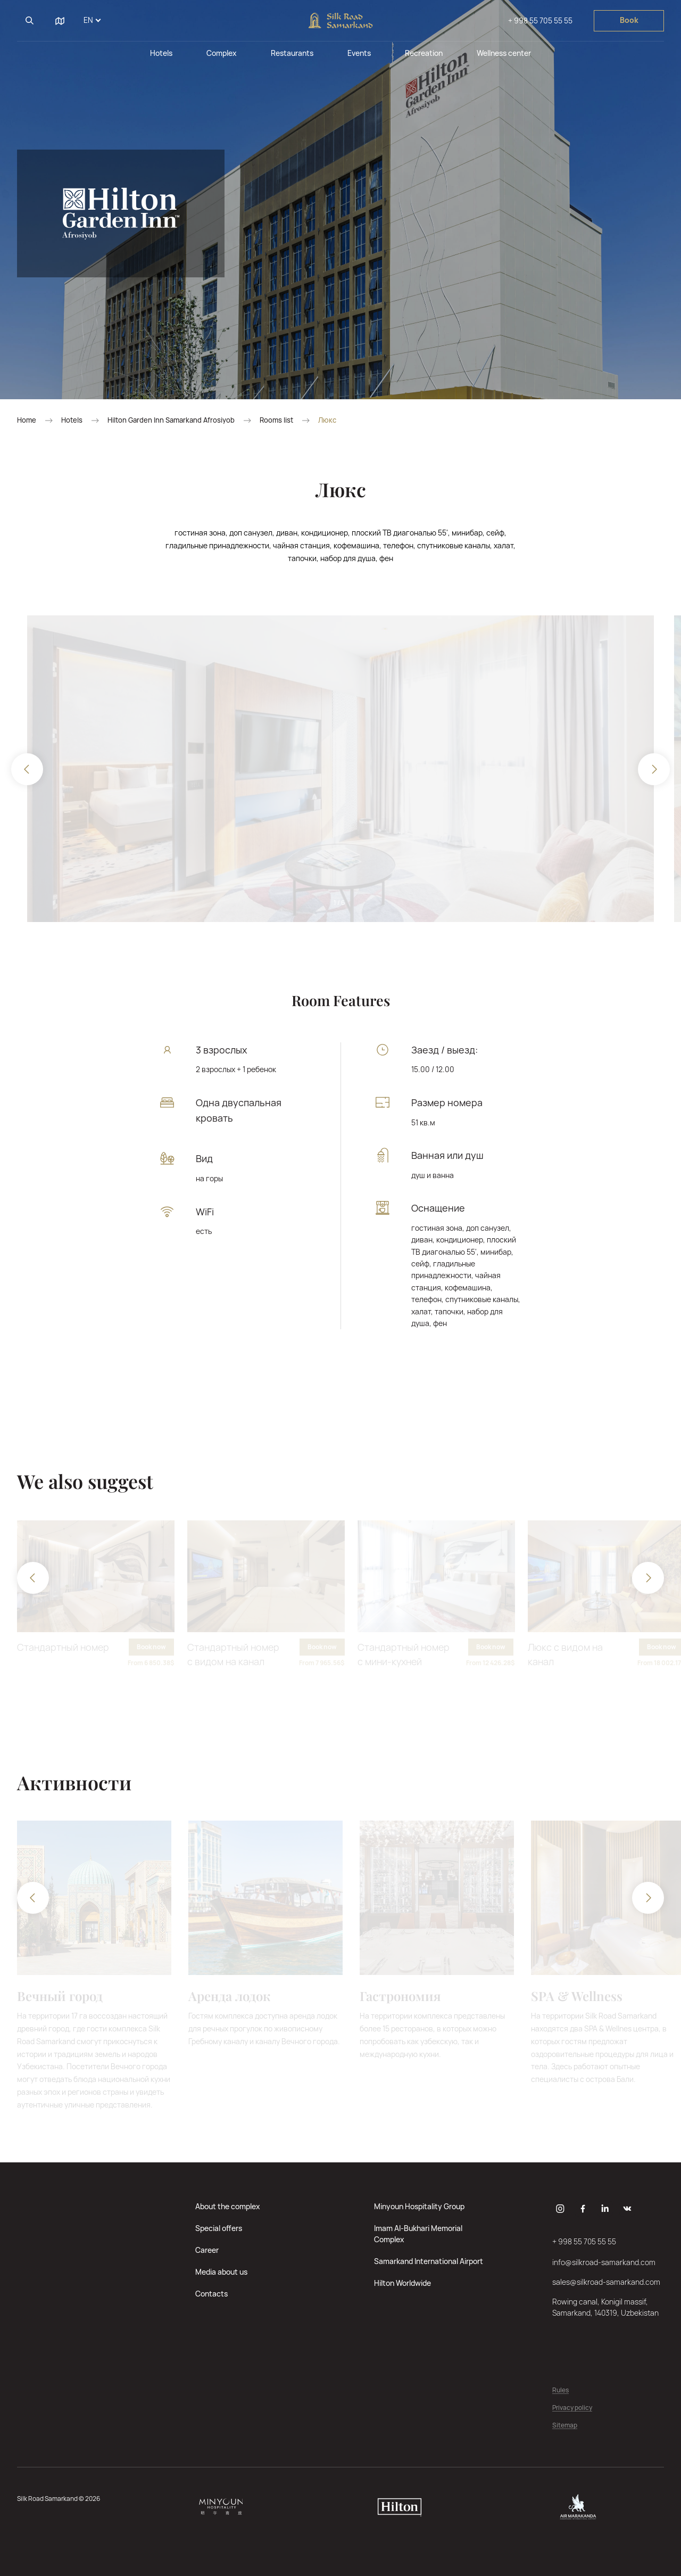 The image size is (681, 2576). What do you see at coordinates (572, 2408) in the screenshot?
I see `Privacy policy` at bounding box center [572, 2408].